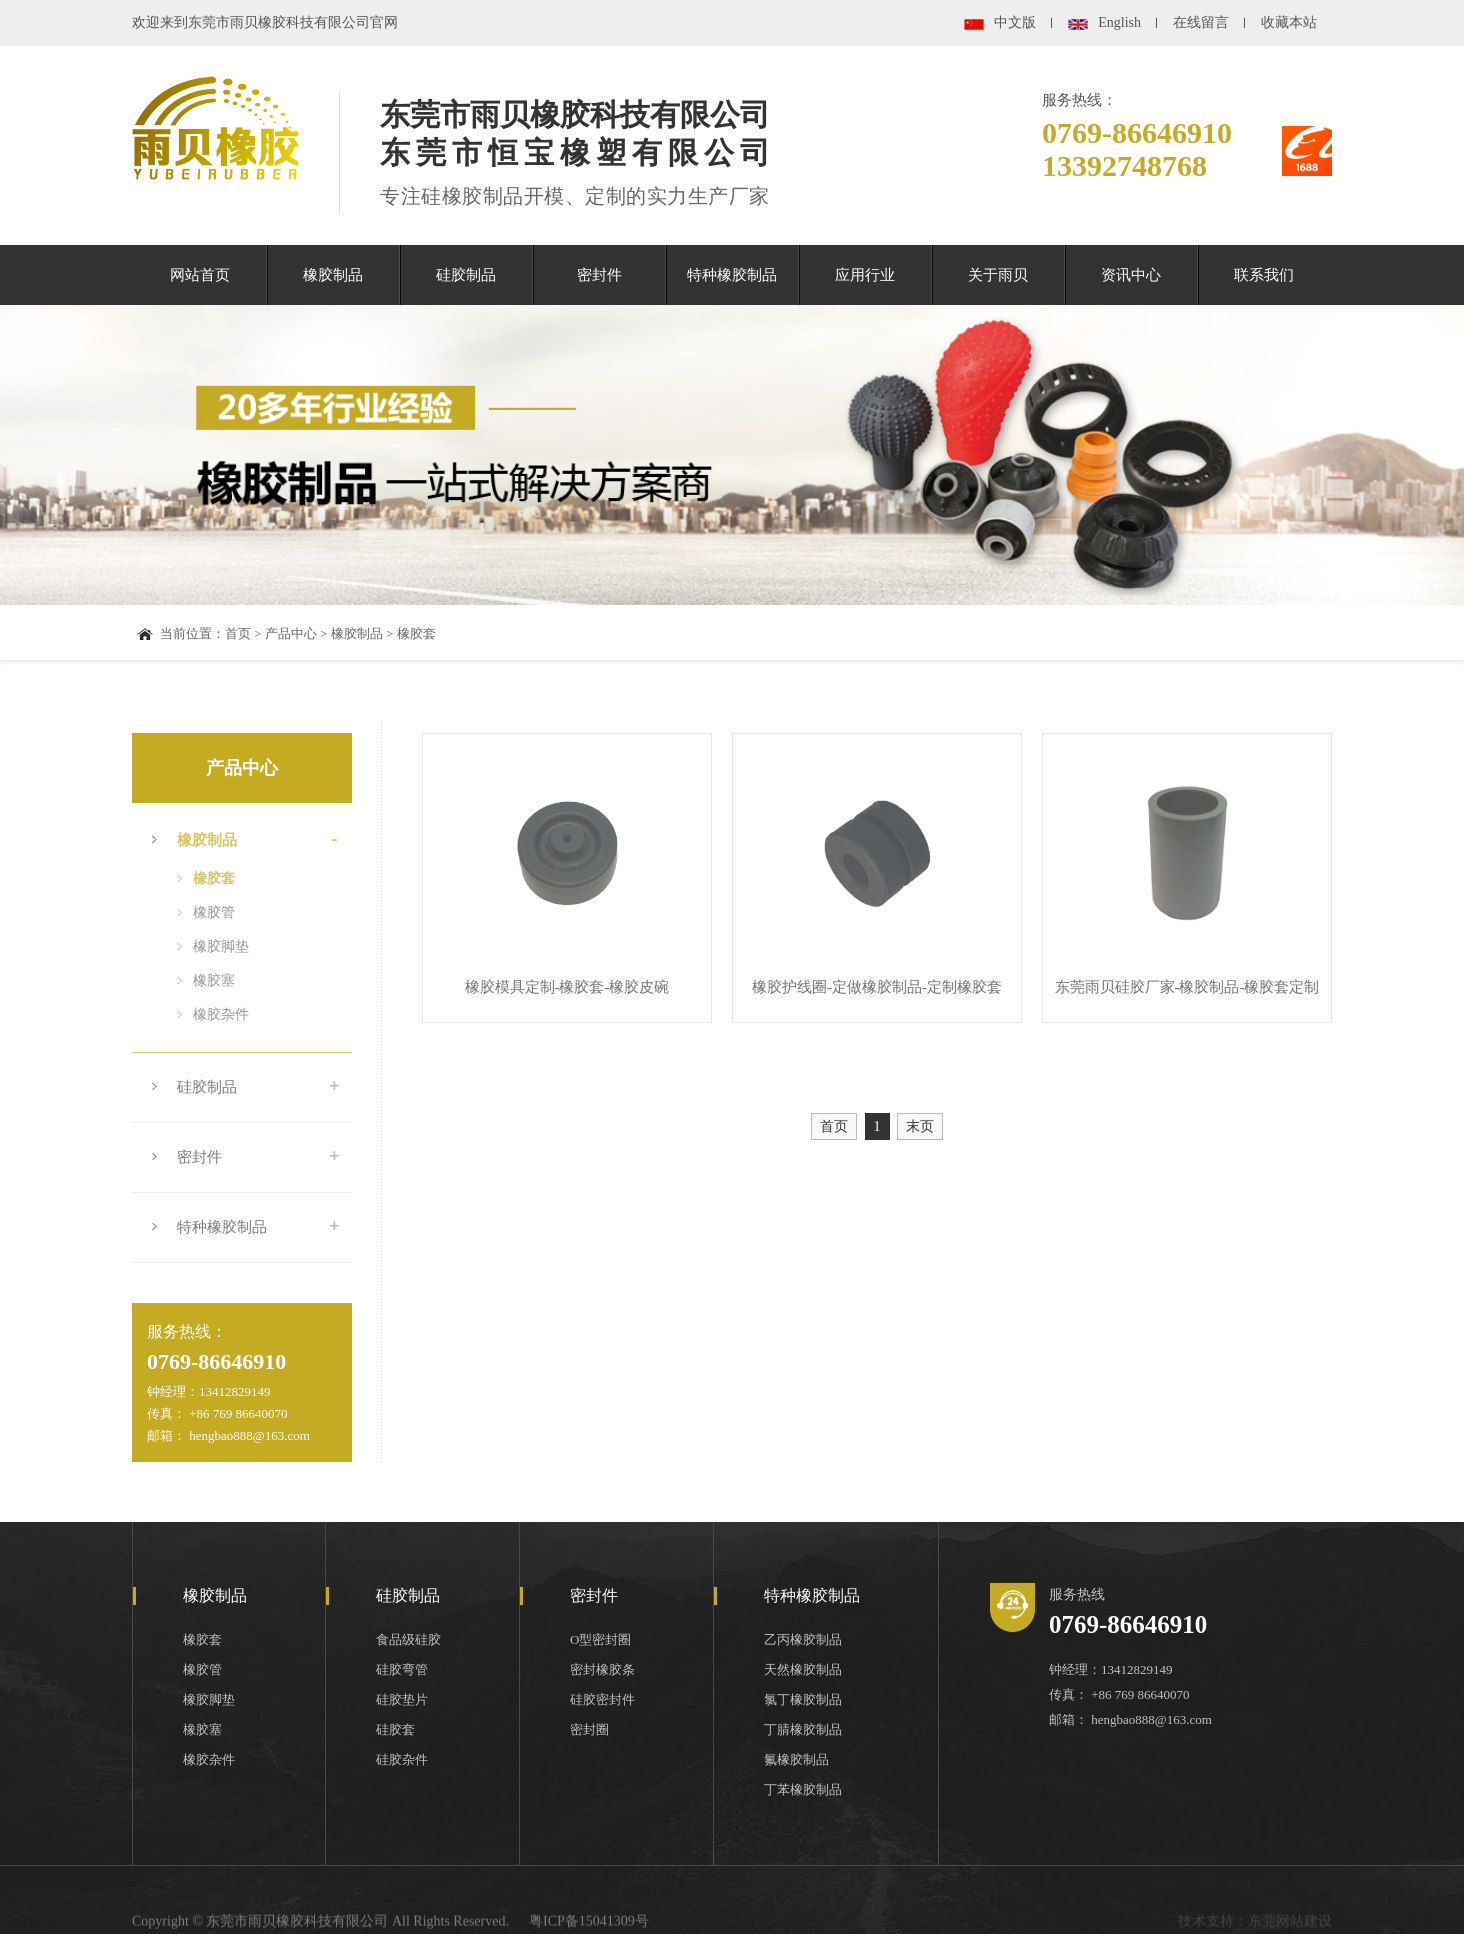 The height and width of the screenshot is (1934, 1464). What do you see at coordinates (602, 1669) in the screenshot?
I see `密封橡胶条` at bounding box center [602, 1669].